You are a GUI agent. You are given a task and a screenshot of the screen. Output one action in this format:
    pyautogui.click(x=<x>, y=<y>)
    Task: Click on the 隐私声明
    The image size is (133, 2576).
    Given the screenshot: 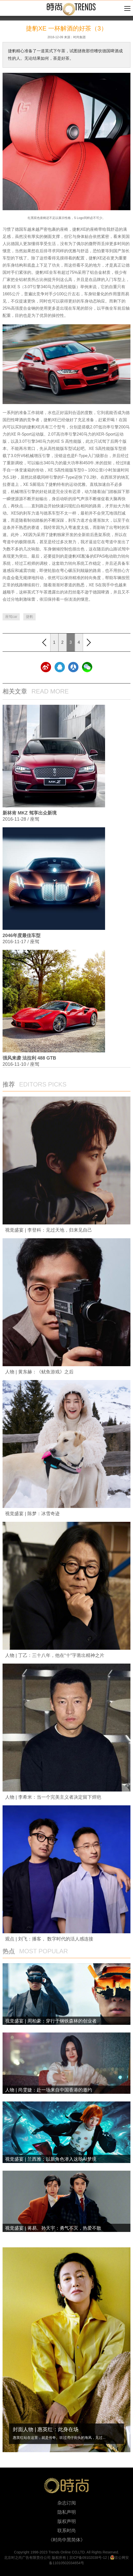 What is the action you would take?
    pyautogui.click(x=66, y=2512)
    